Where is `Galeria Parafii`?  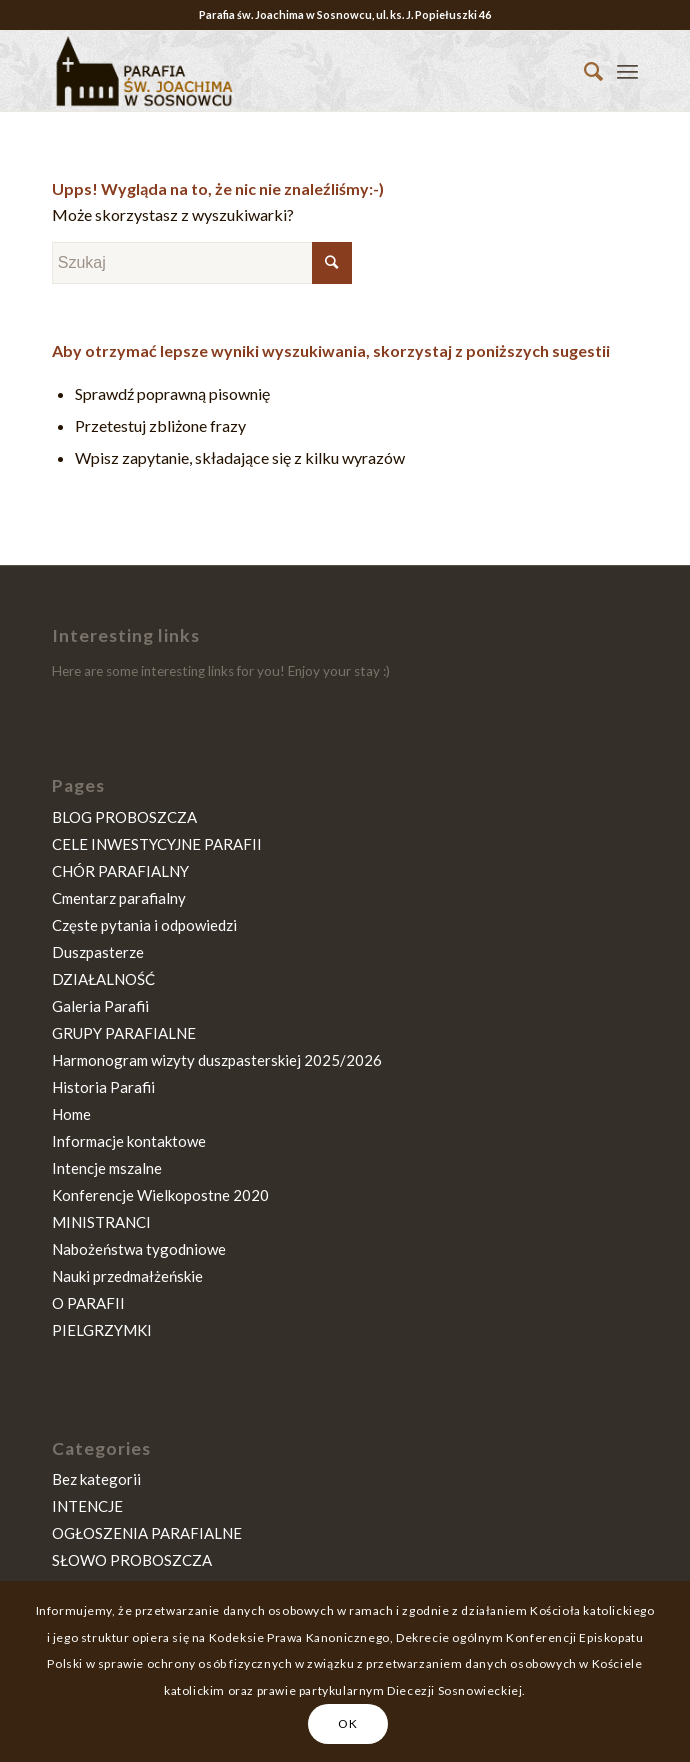 Galeria Parafii is located at coordinates (100, 1006).